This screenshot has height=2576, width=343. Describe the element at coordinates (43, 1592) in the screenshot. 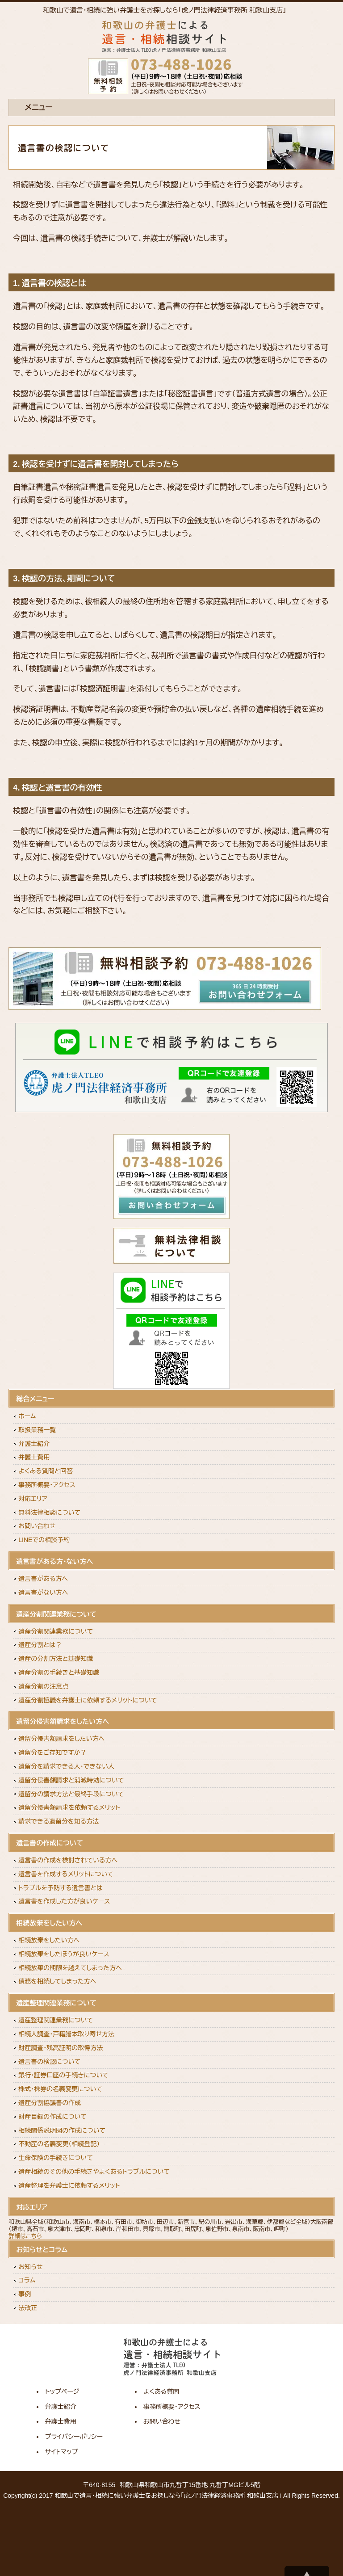

I see `遺言書がない方へ` at that location.